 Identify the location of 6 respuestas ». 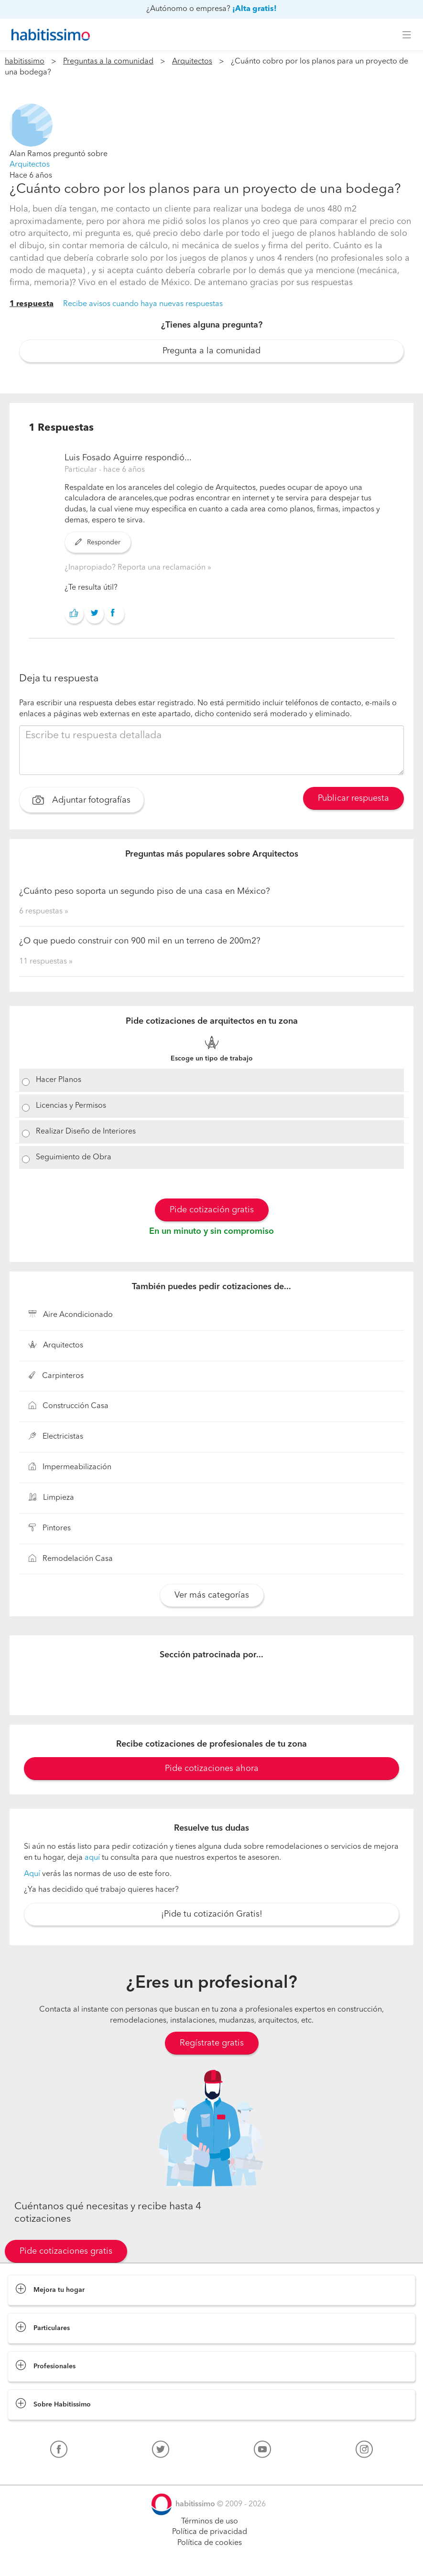
(43, 911).